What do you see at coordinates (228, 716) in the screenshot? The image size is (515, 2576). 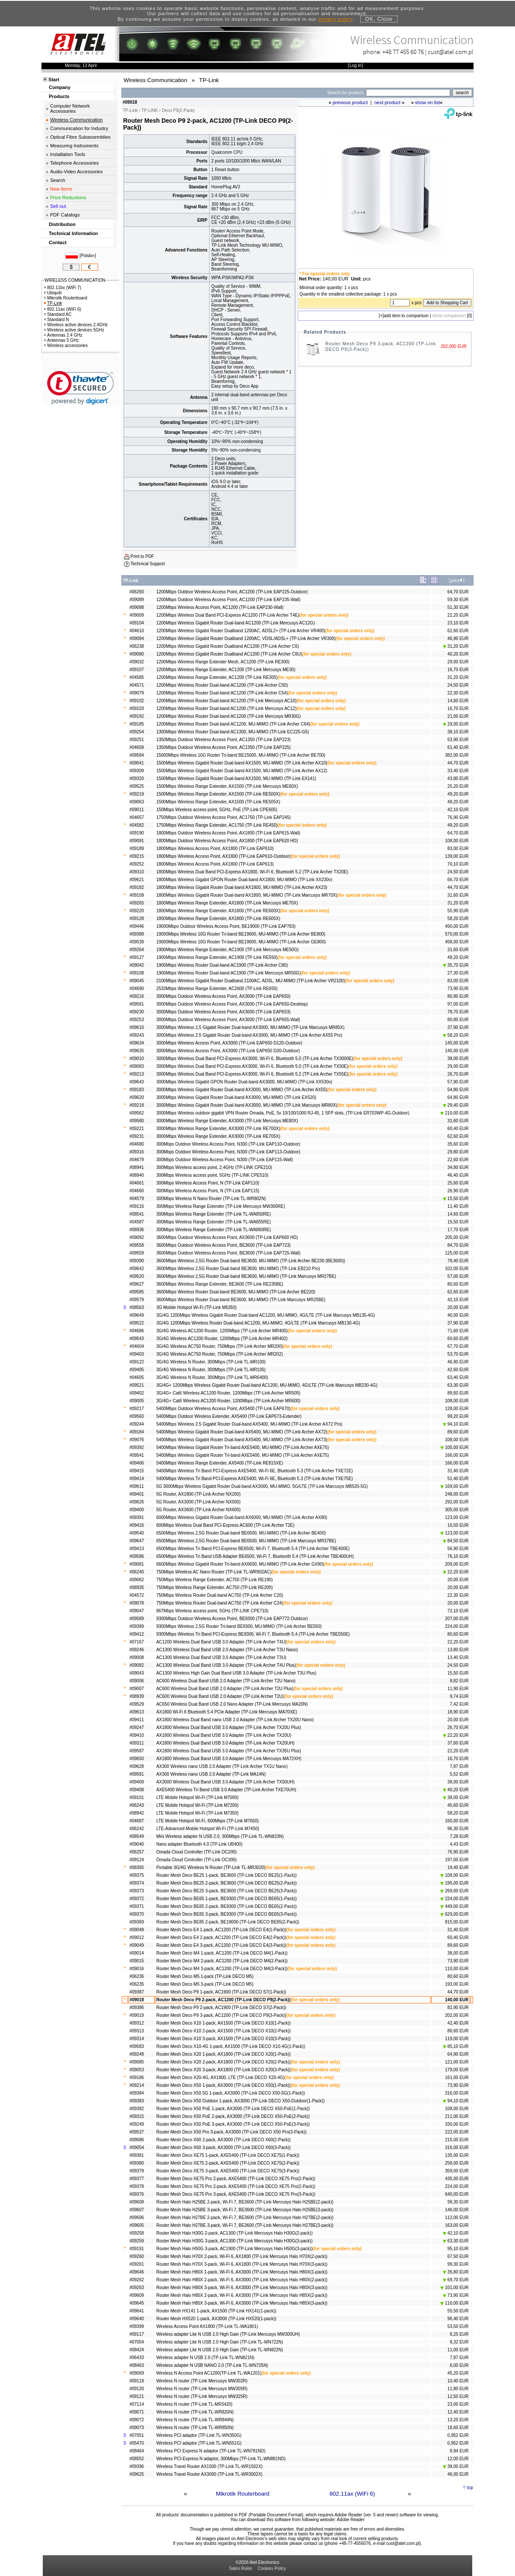 I see `1200Mbps Wireless Router Dual-band AC1200 (TP-Link Mercusys MR30G)` at bounding box center [228, 716].